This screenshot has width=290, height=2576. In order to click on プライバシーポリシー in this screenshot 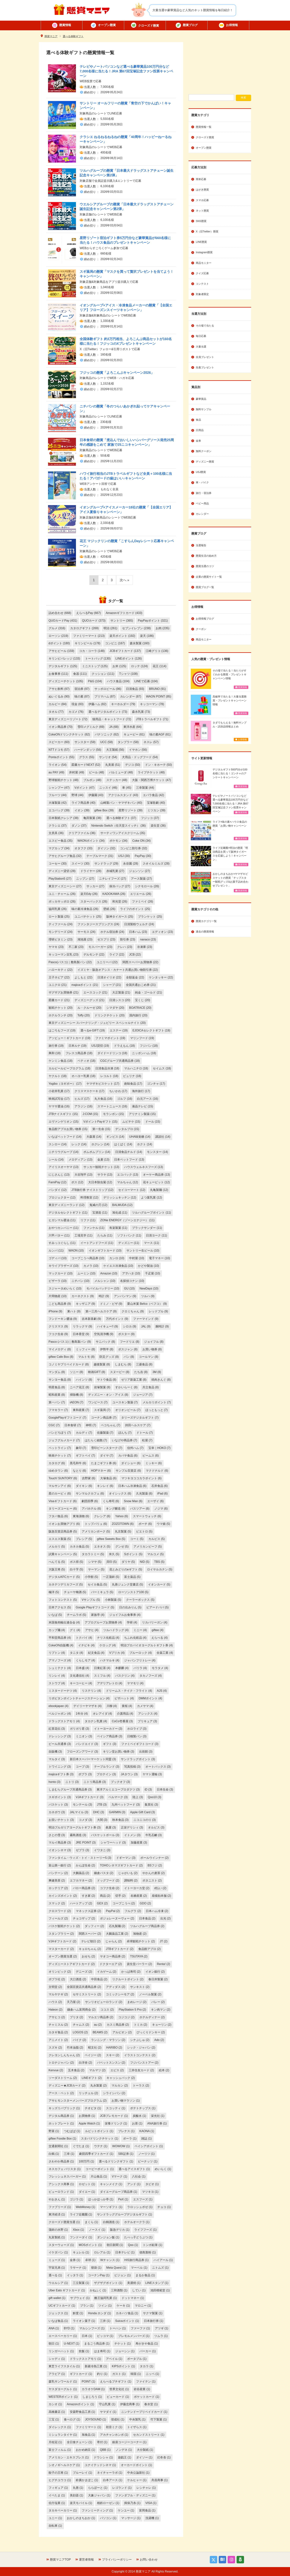, I will do `click(117, 2559)`.